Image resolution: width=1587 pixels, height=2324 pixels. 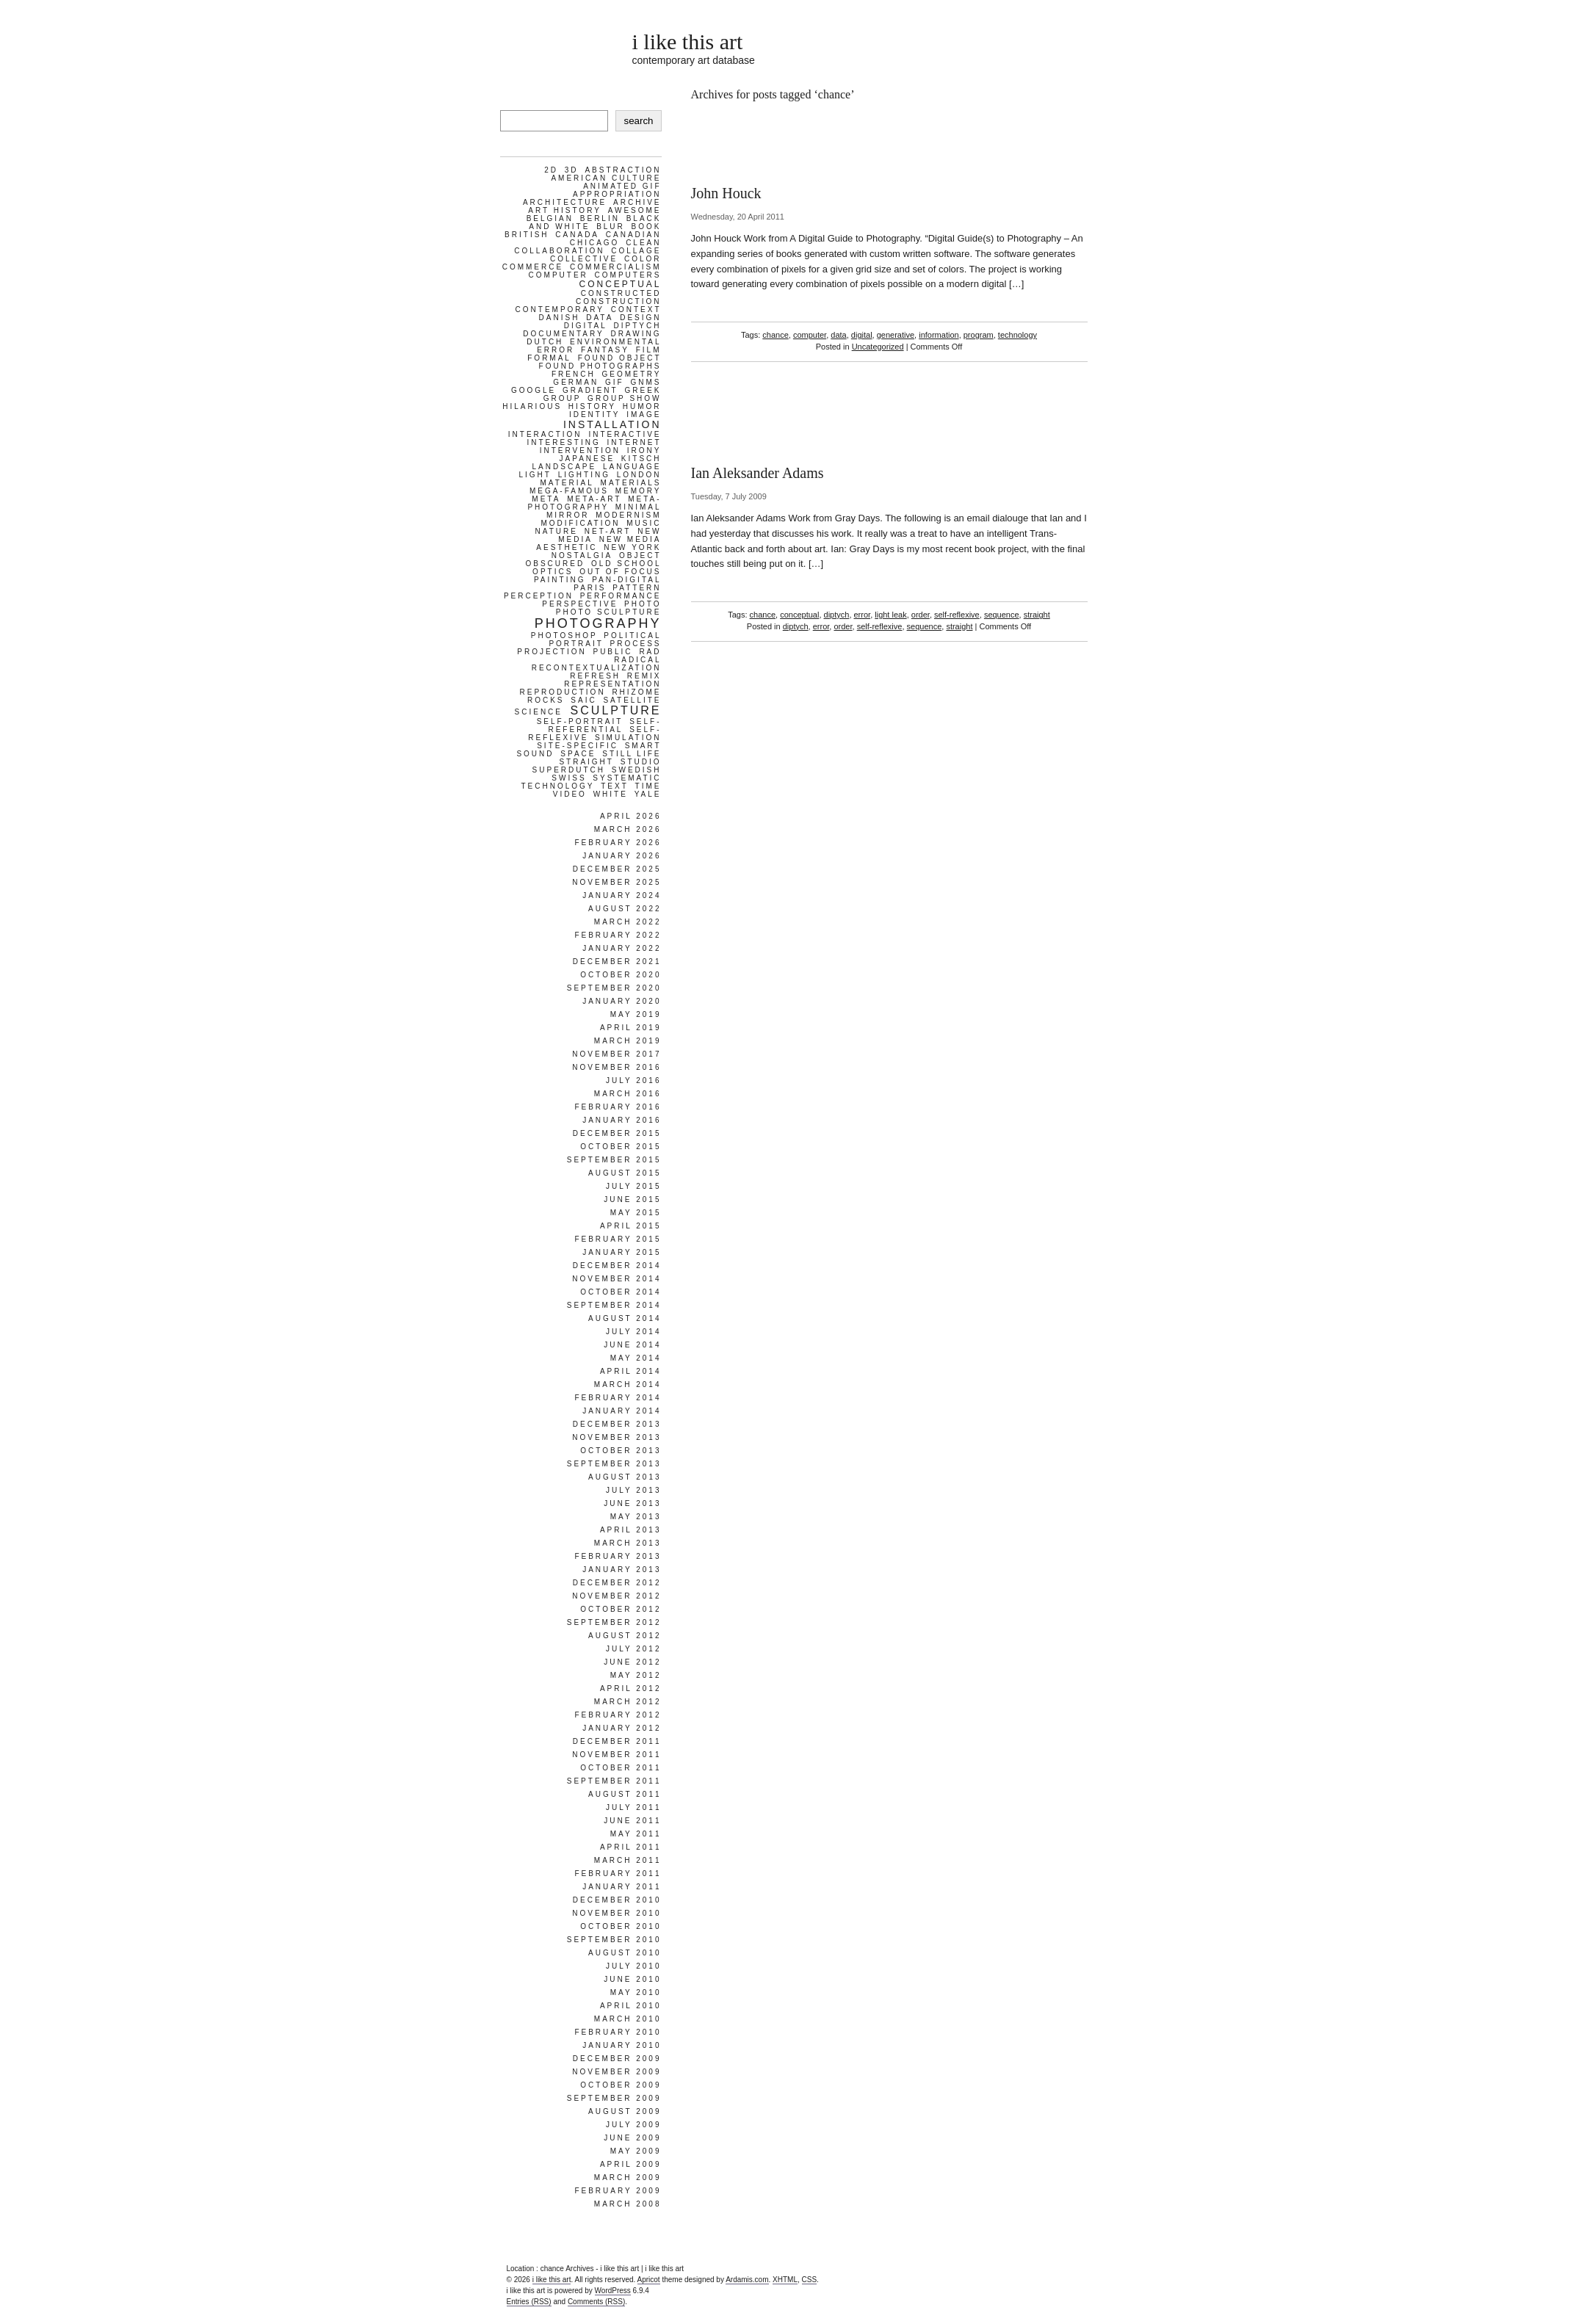 What do you see at coordinates (637, 202) in the screenshot?
I see `archive` at bounding box center [637, 202].